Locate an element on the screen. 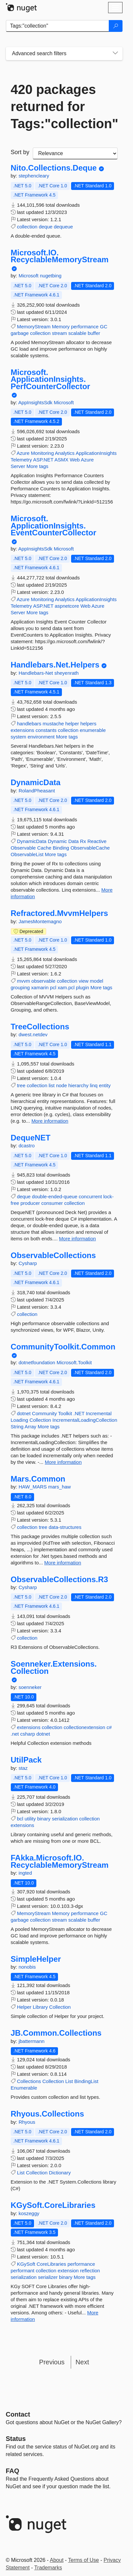 This screenshot has height=2576, width=133. helpers is located at coordinates (88, 723).